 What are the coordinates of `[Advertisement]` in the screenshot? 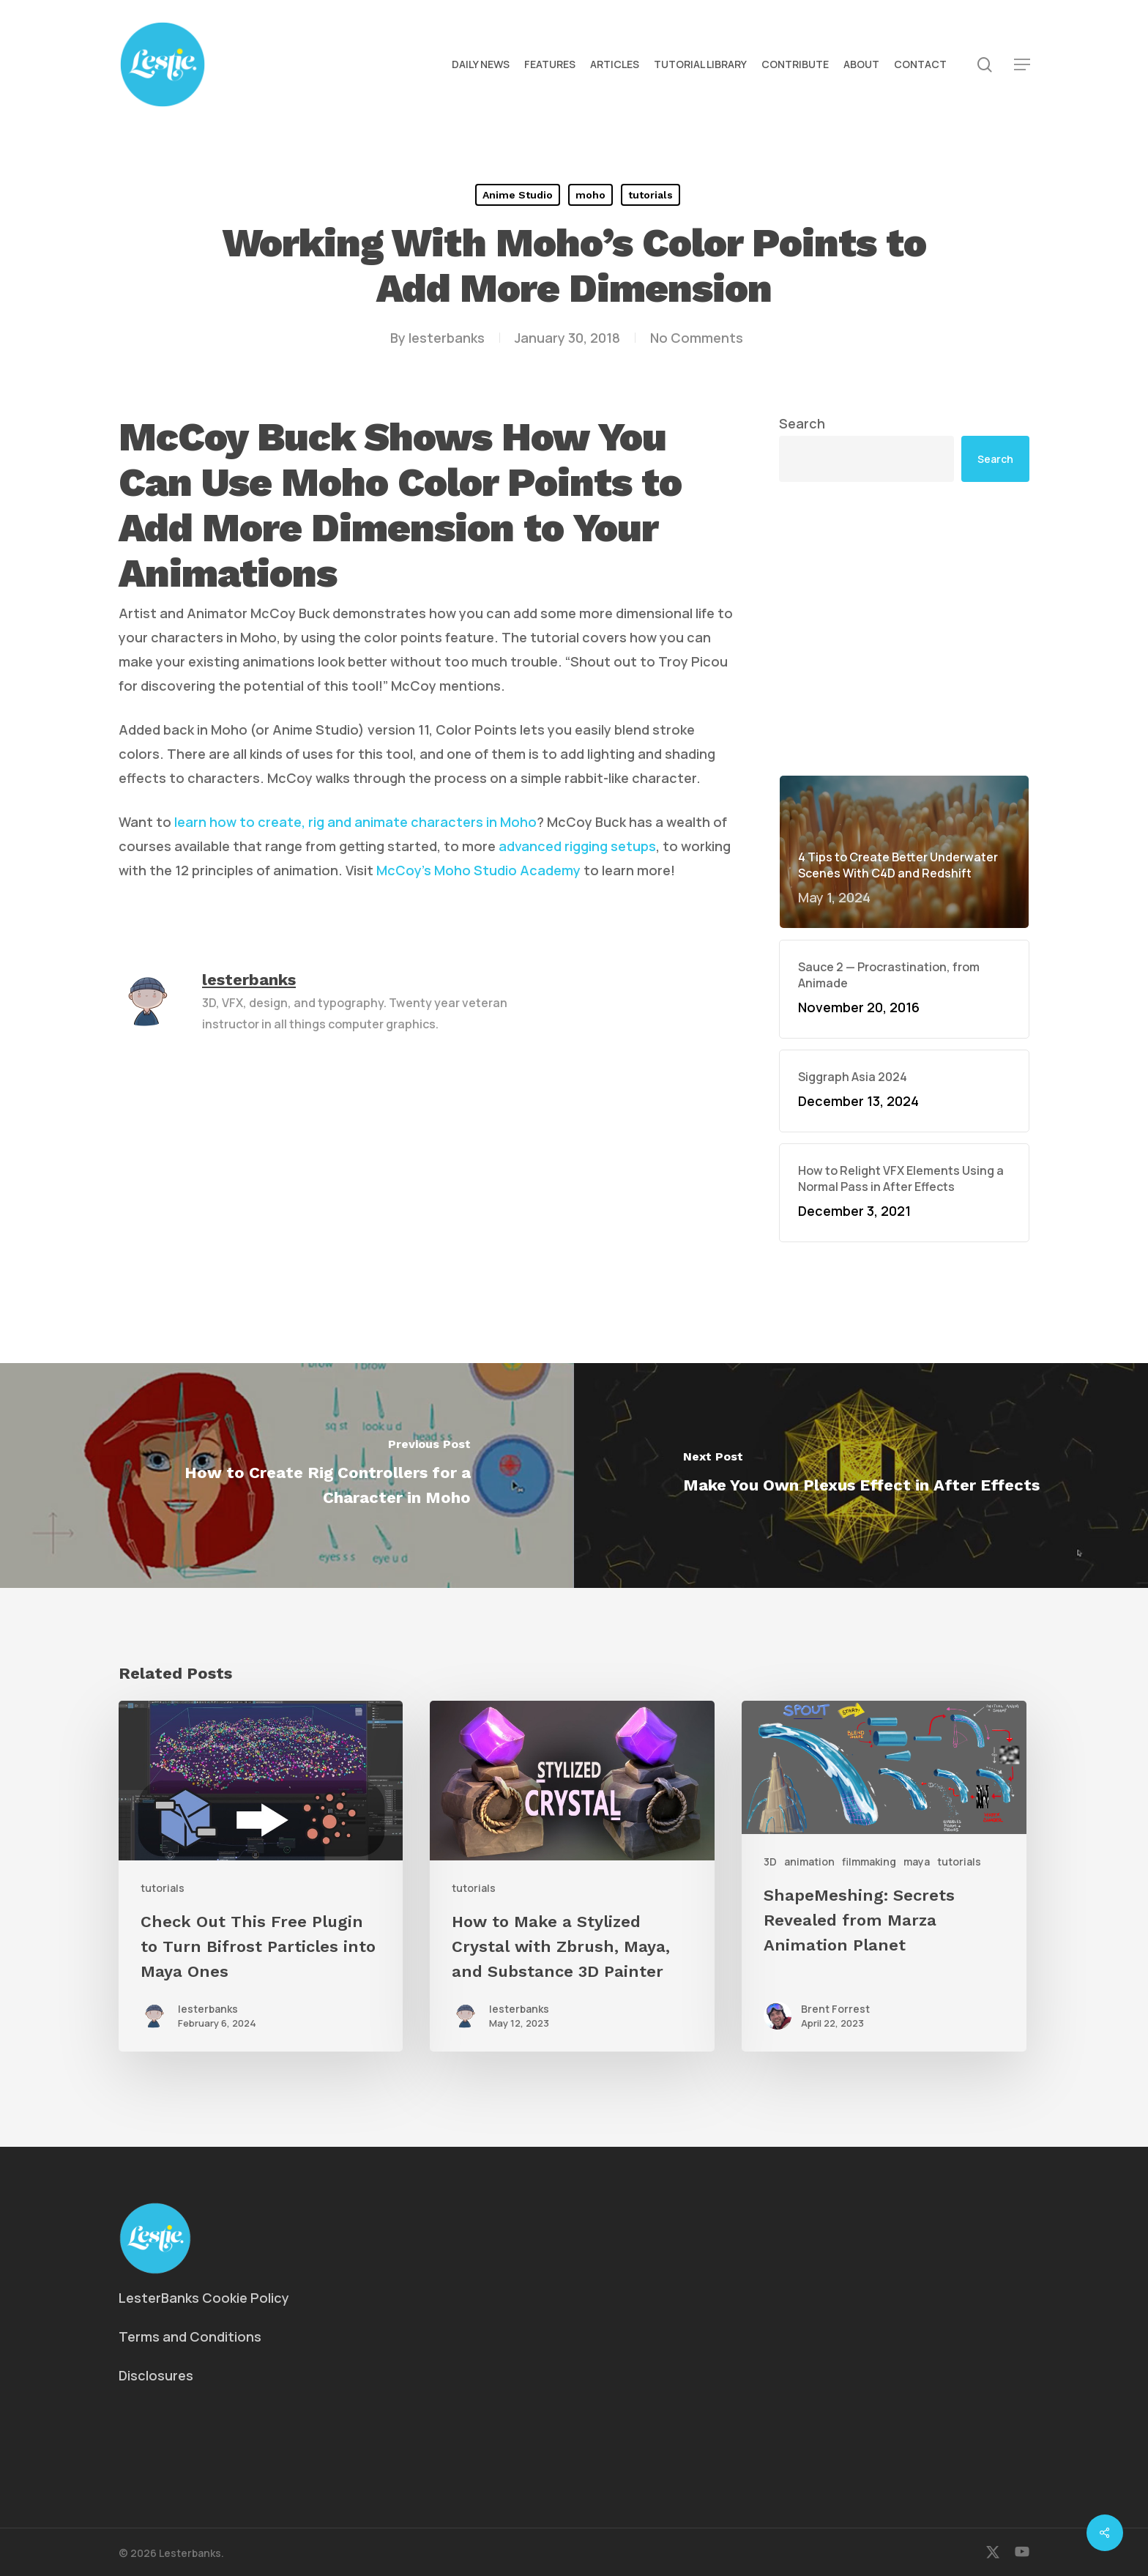 It's located at (904, 628).